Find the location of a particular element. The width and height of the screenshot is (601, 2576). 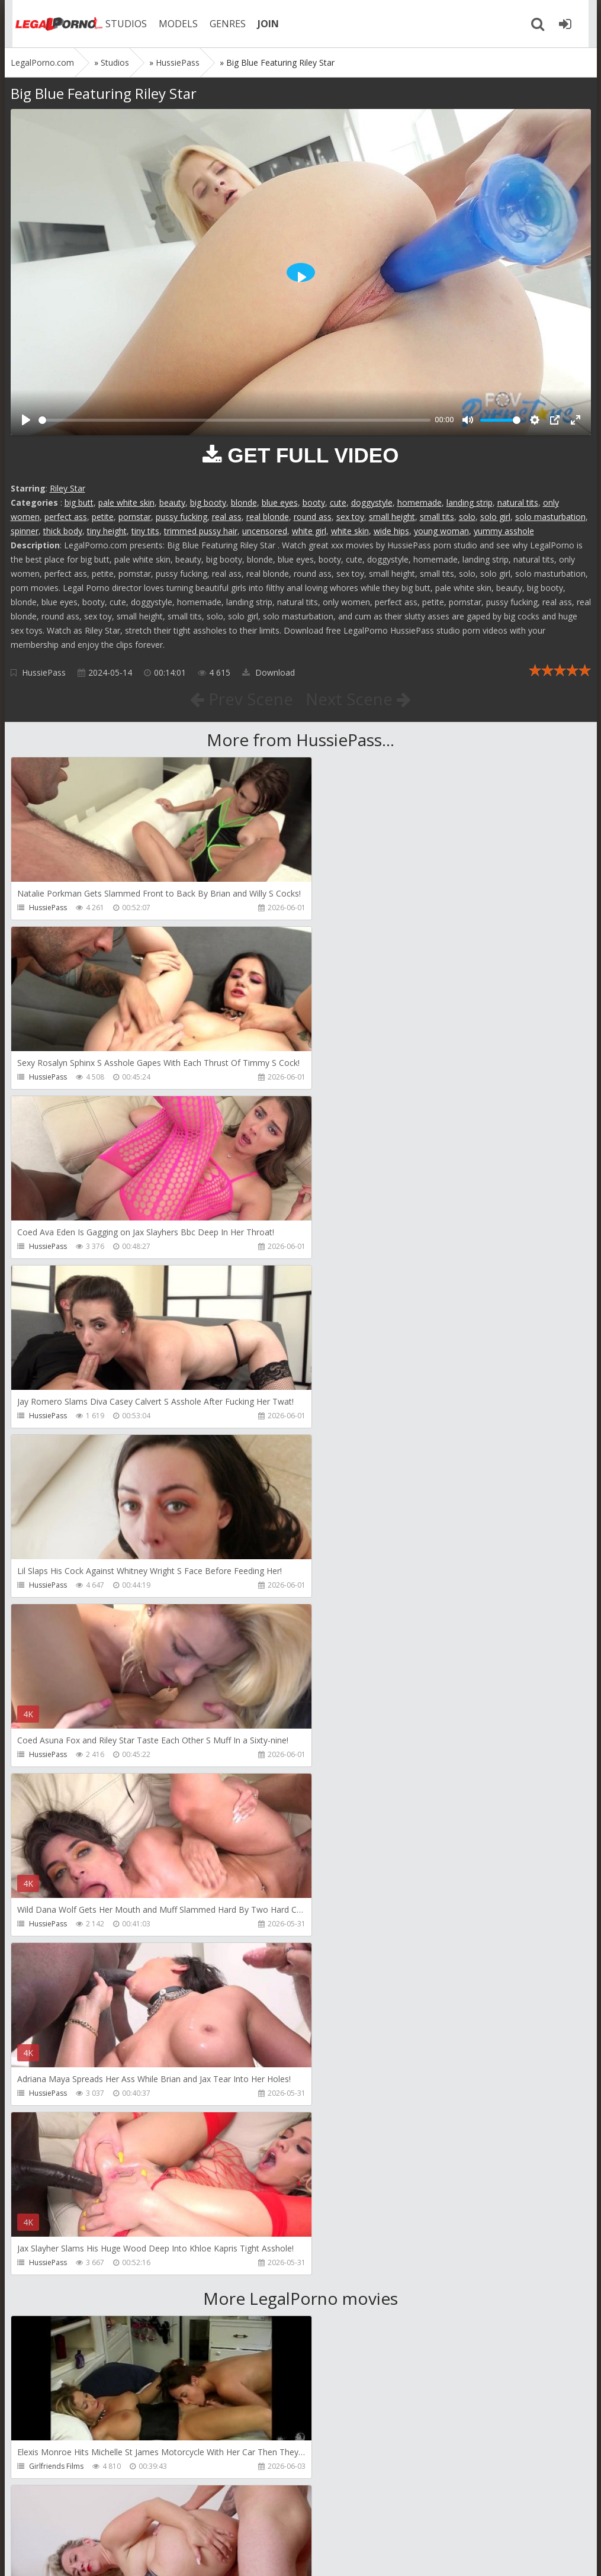

GENRES is located at coordinates (222, 23).